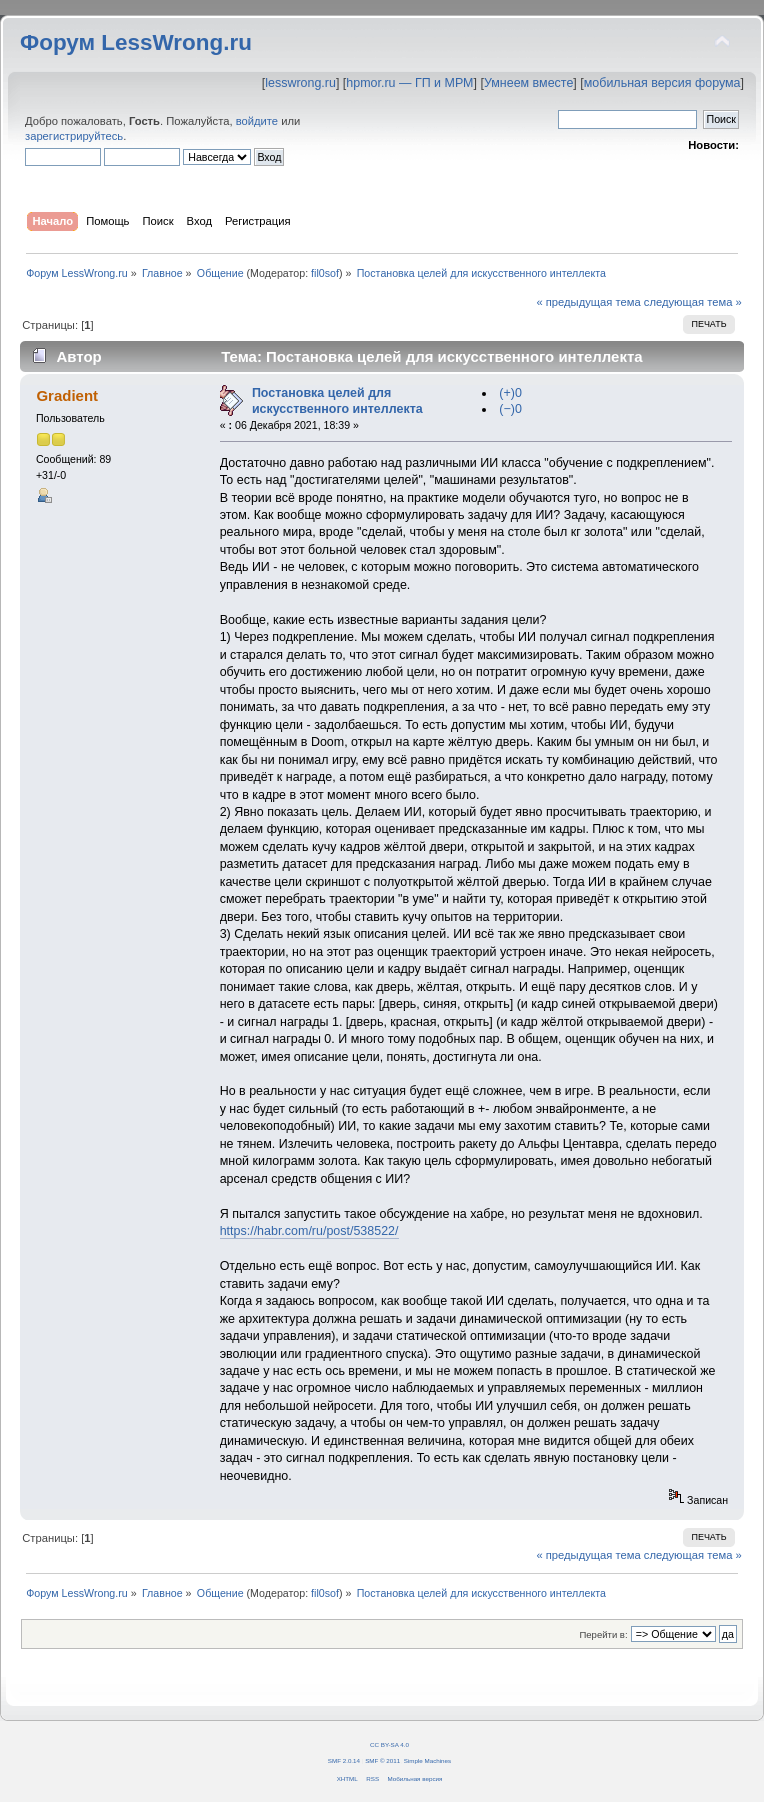  What do you see at coordinates (409, 83) in the screenshot?
I see `hpmor.ru — ГП и МРМ` at bounding box center [409, 83].